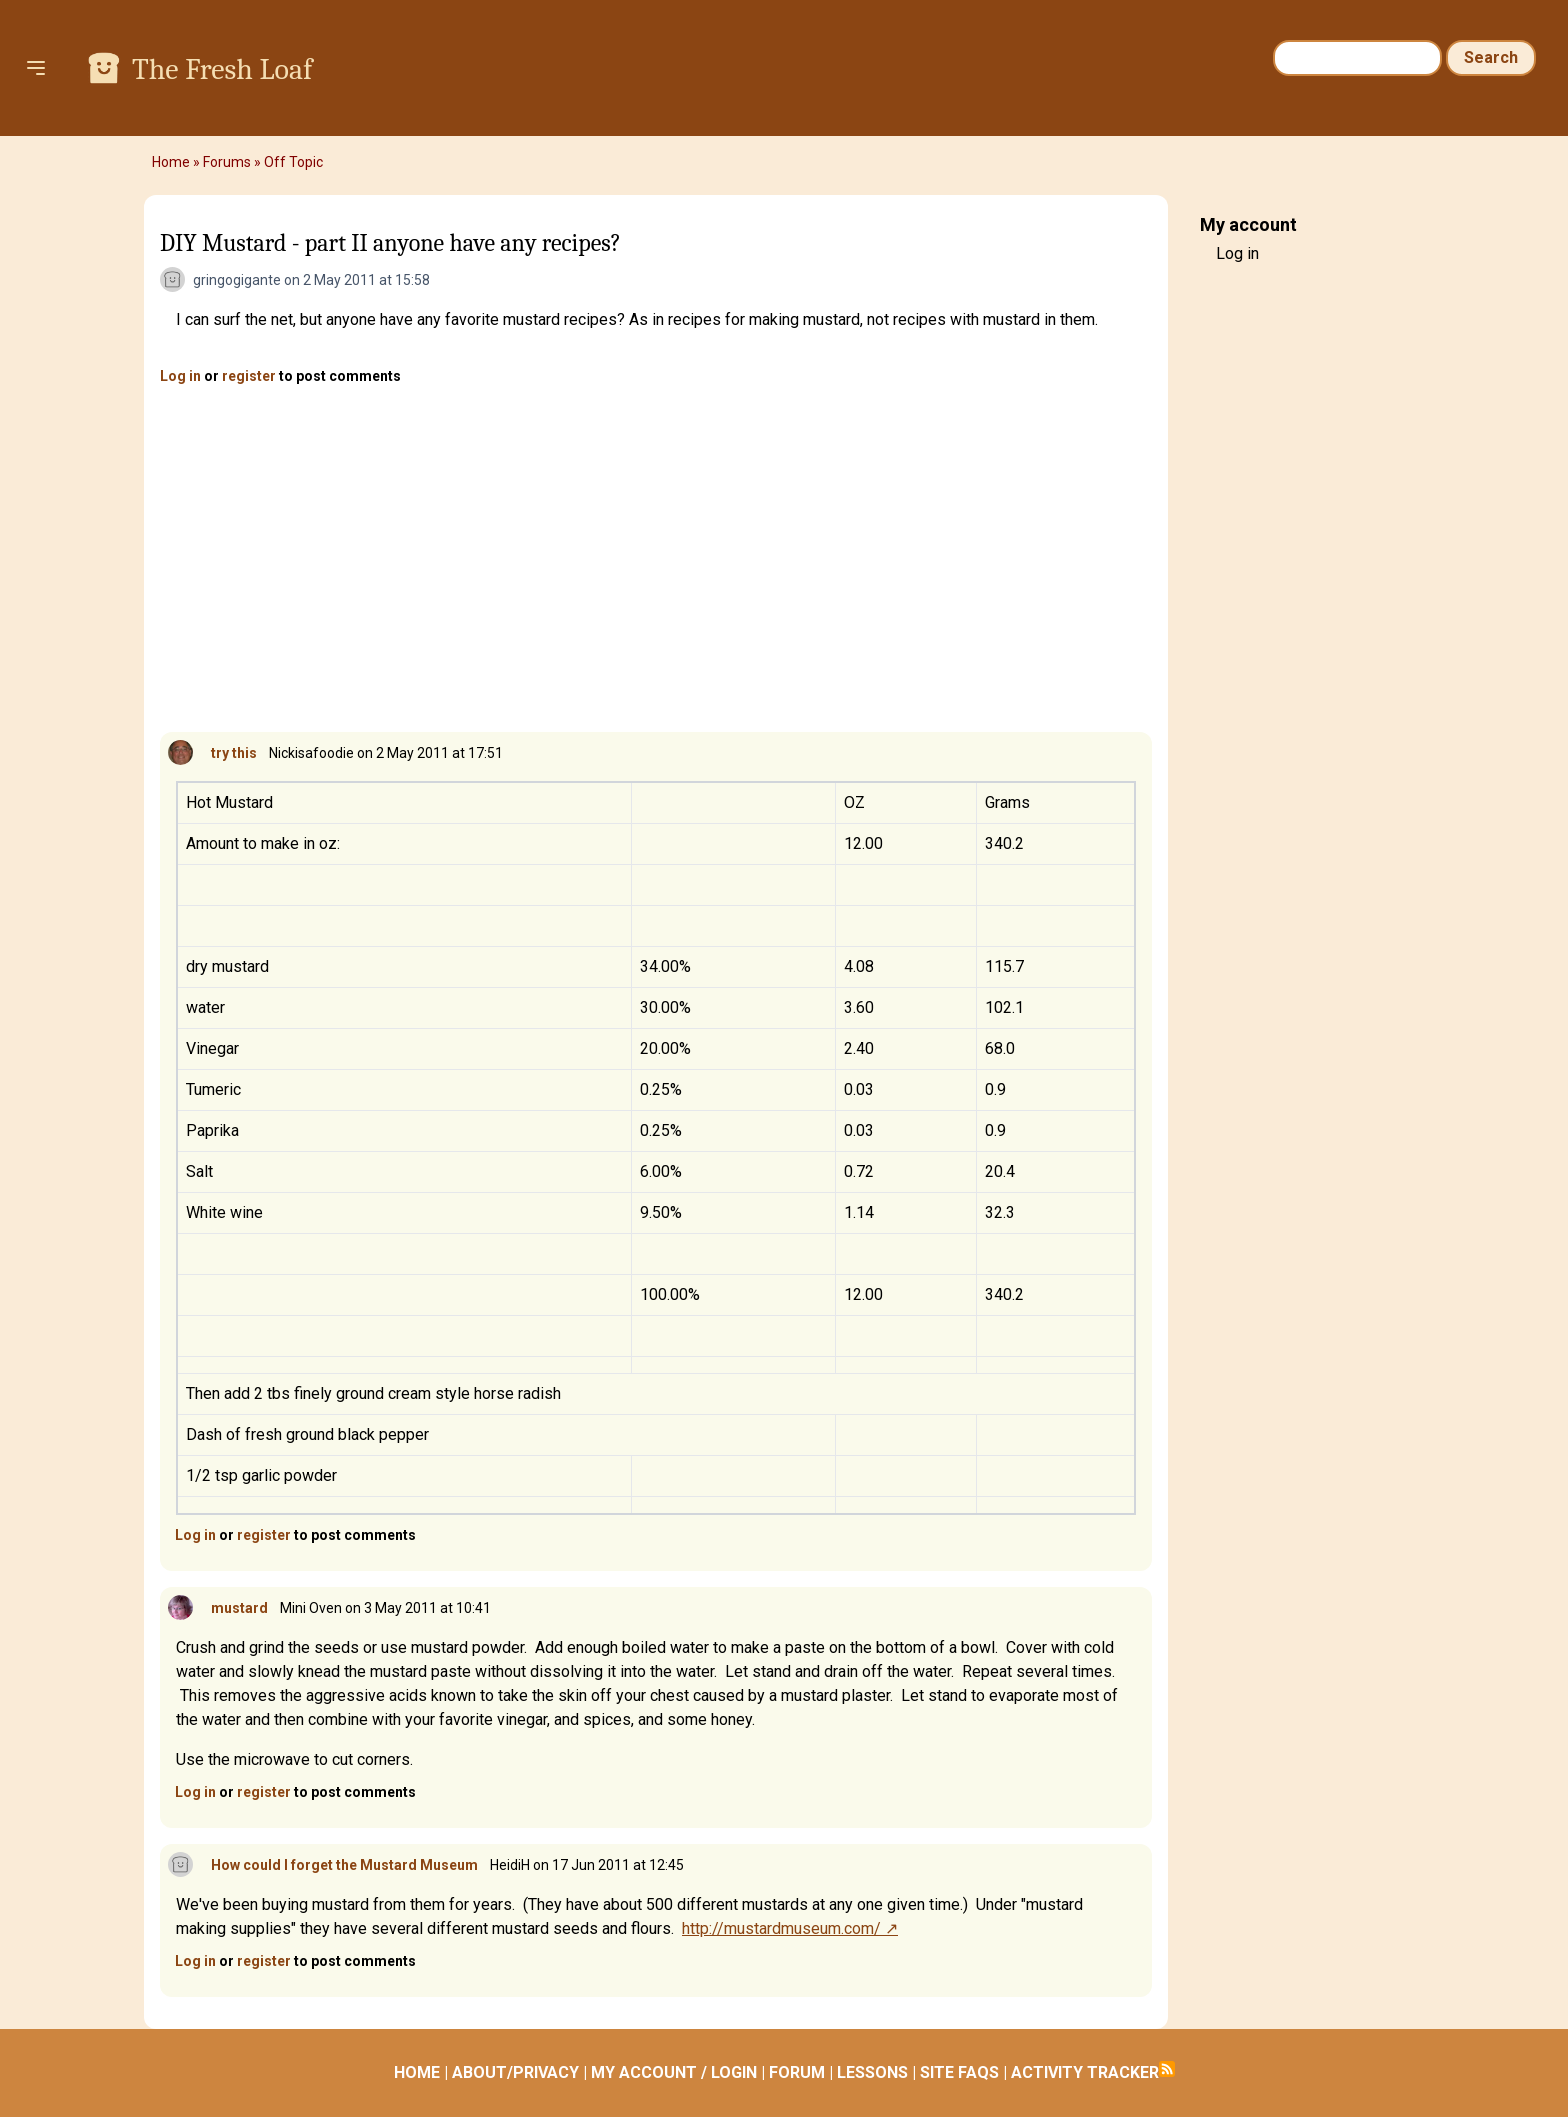 The image size is (1568, 2117). I want to click on The Fresh Loaf, so click(222, 69).